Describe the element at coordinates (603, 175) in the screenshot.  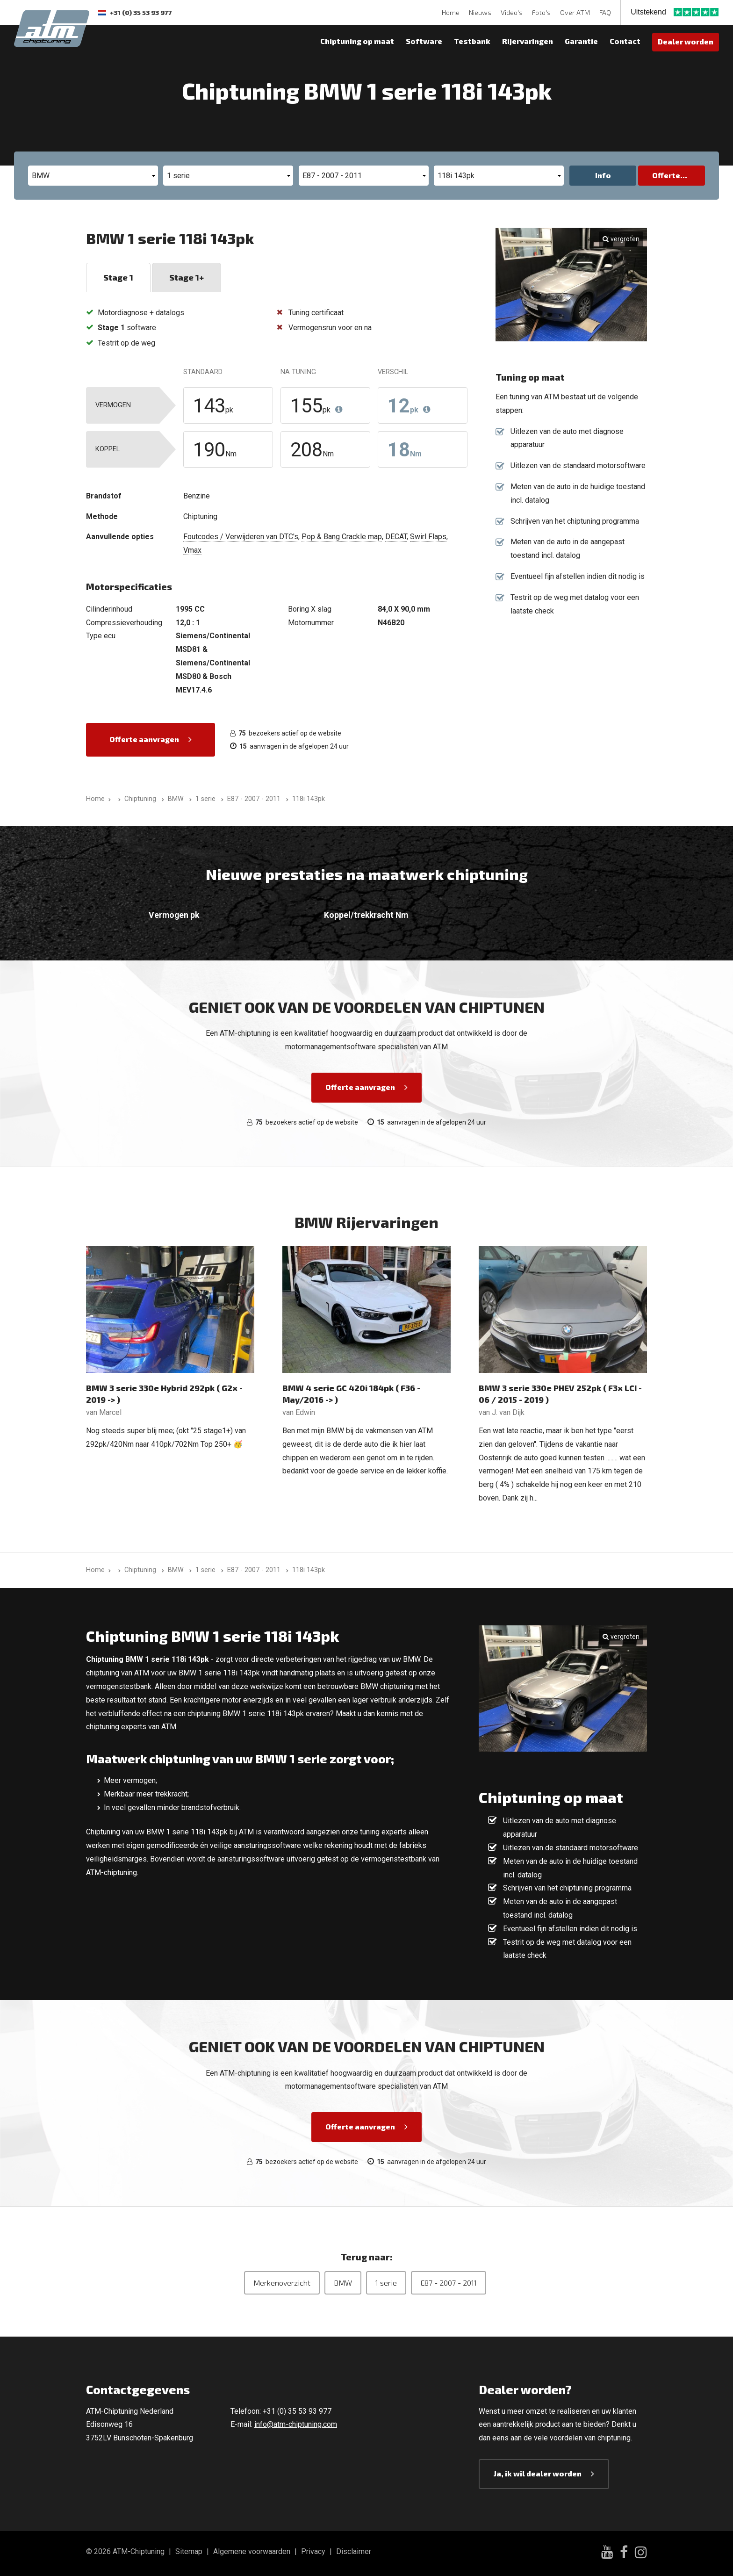
I see `Info` at that location.